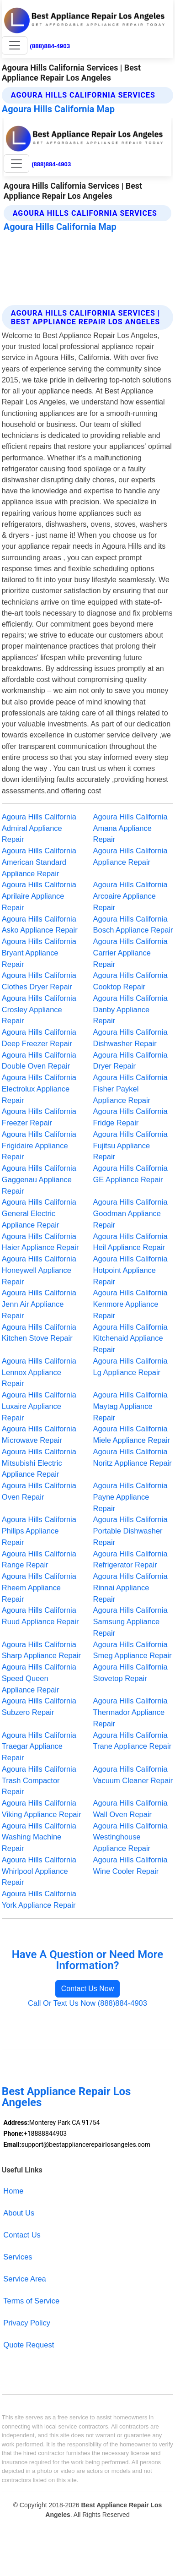 Image resolution: width=175 pixels, height=2576 pixels. What do you see at coordinates (130, 1270) in the screenshot?
I see `Agoura Hills California Hotpoint Appliance Repair` at bounding box center [130, 1270].